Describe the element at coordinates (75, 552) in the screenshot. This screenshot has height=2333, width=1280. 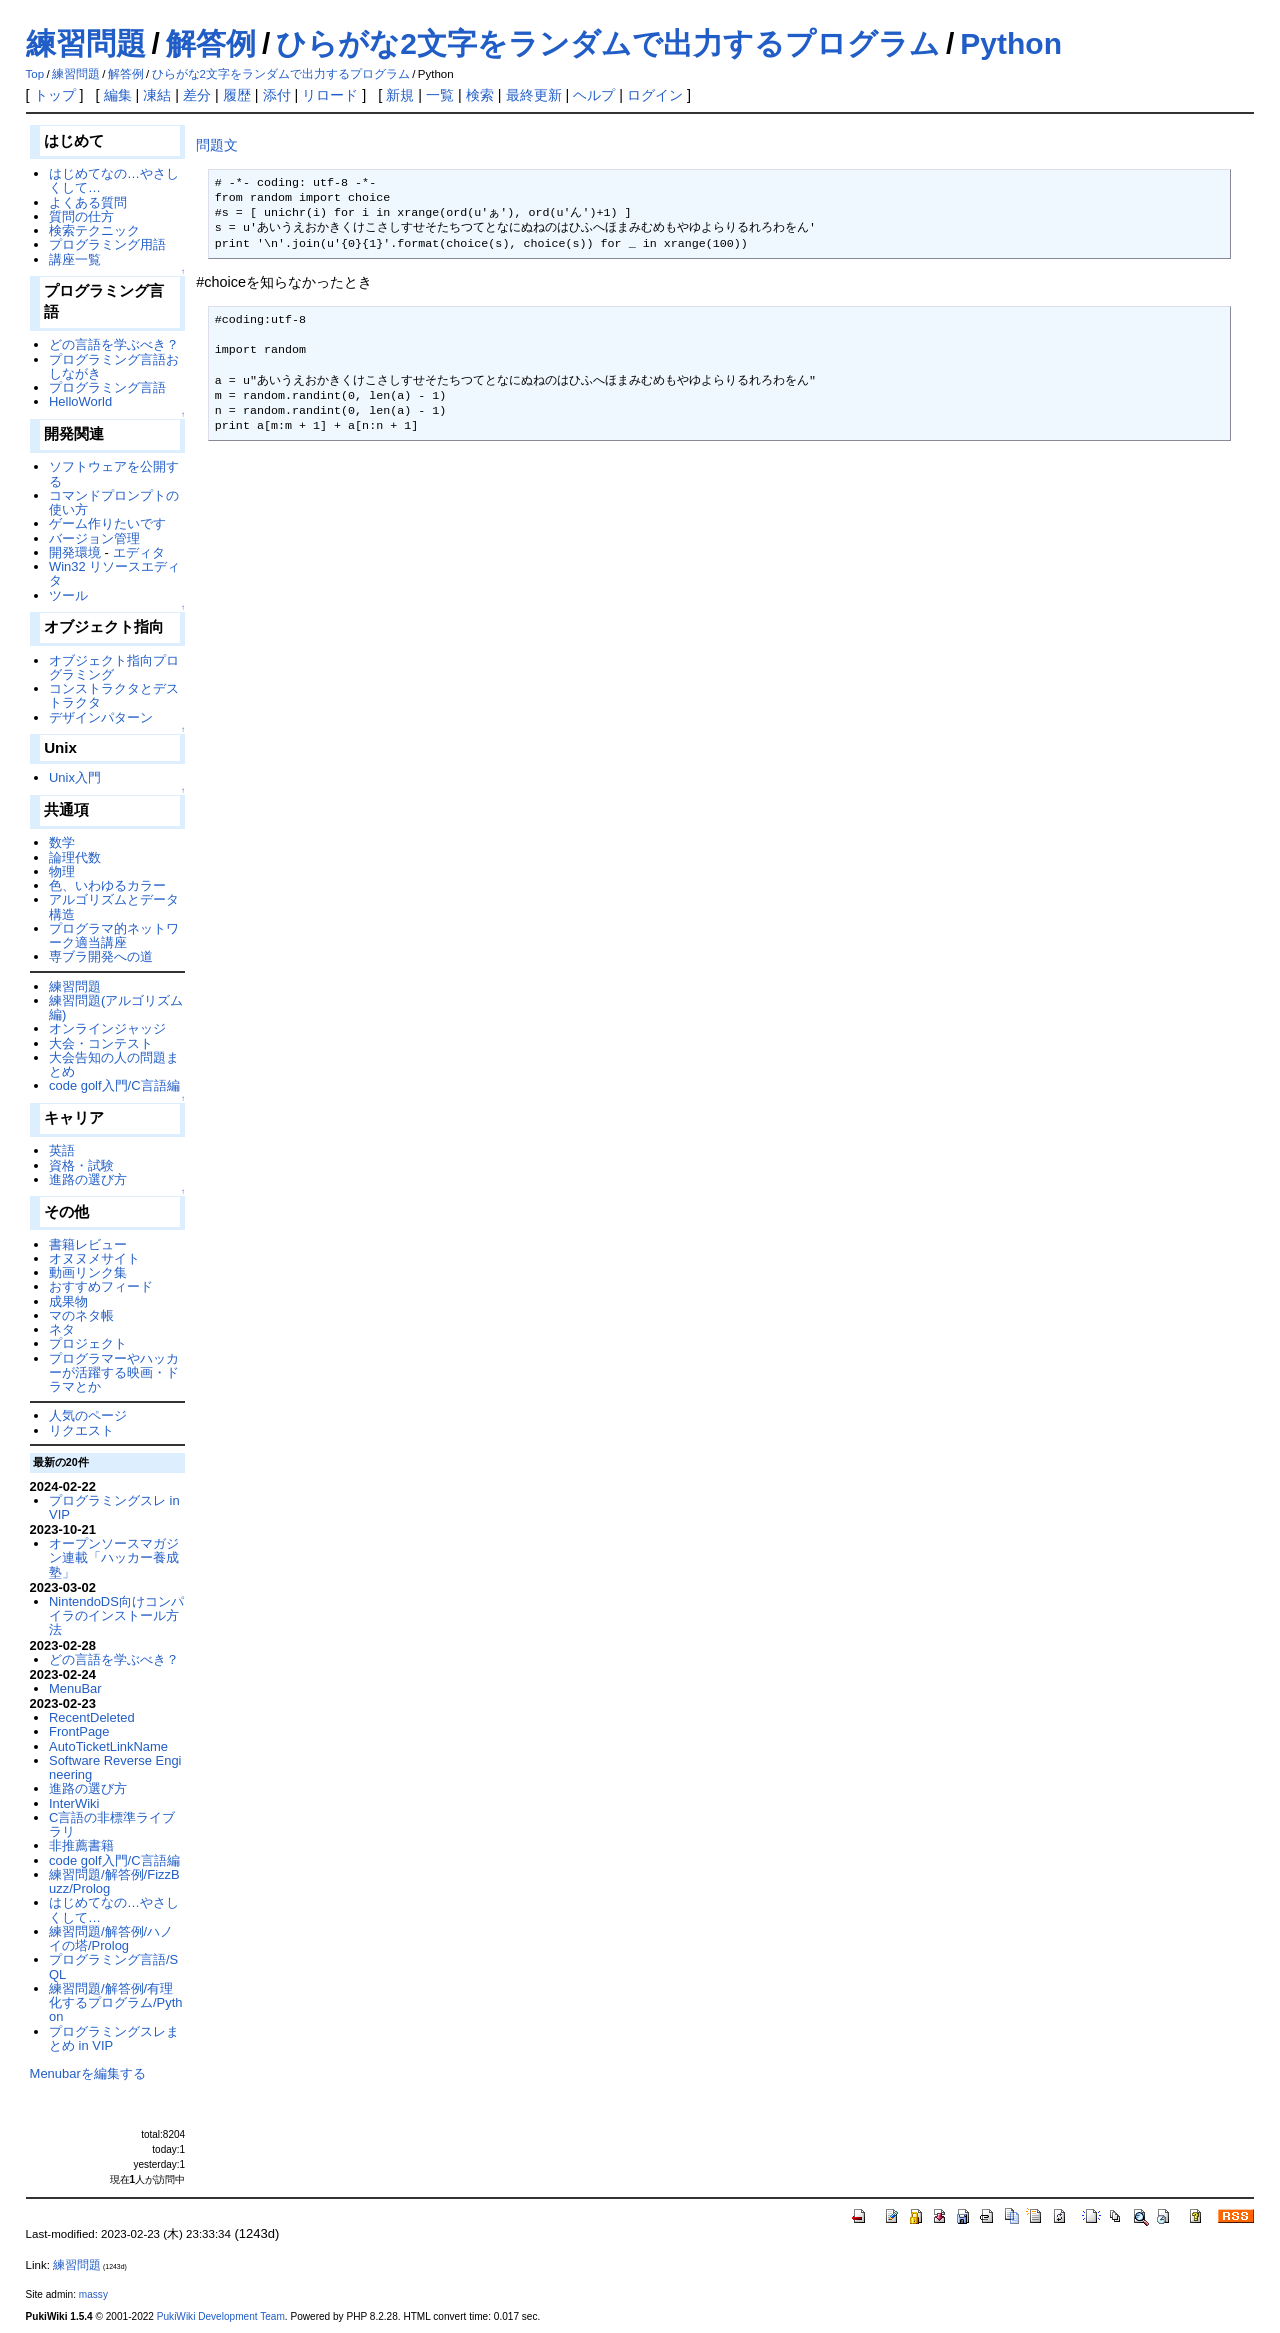
I see `開発環境` at that location.